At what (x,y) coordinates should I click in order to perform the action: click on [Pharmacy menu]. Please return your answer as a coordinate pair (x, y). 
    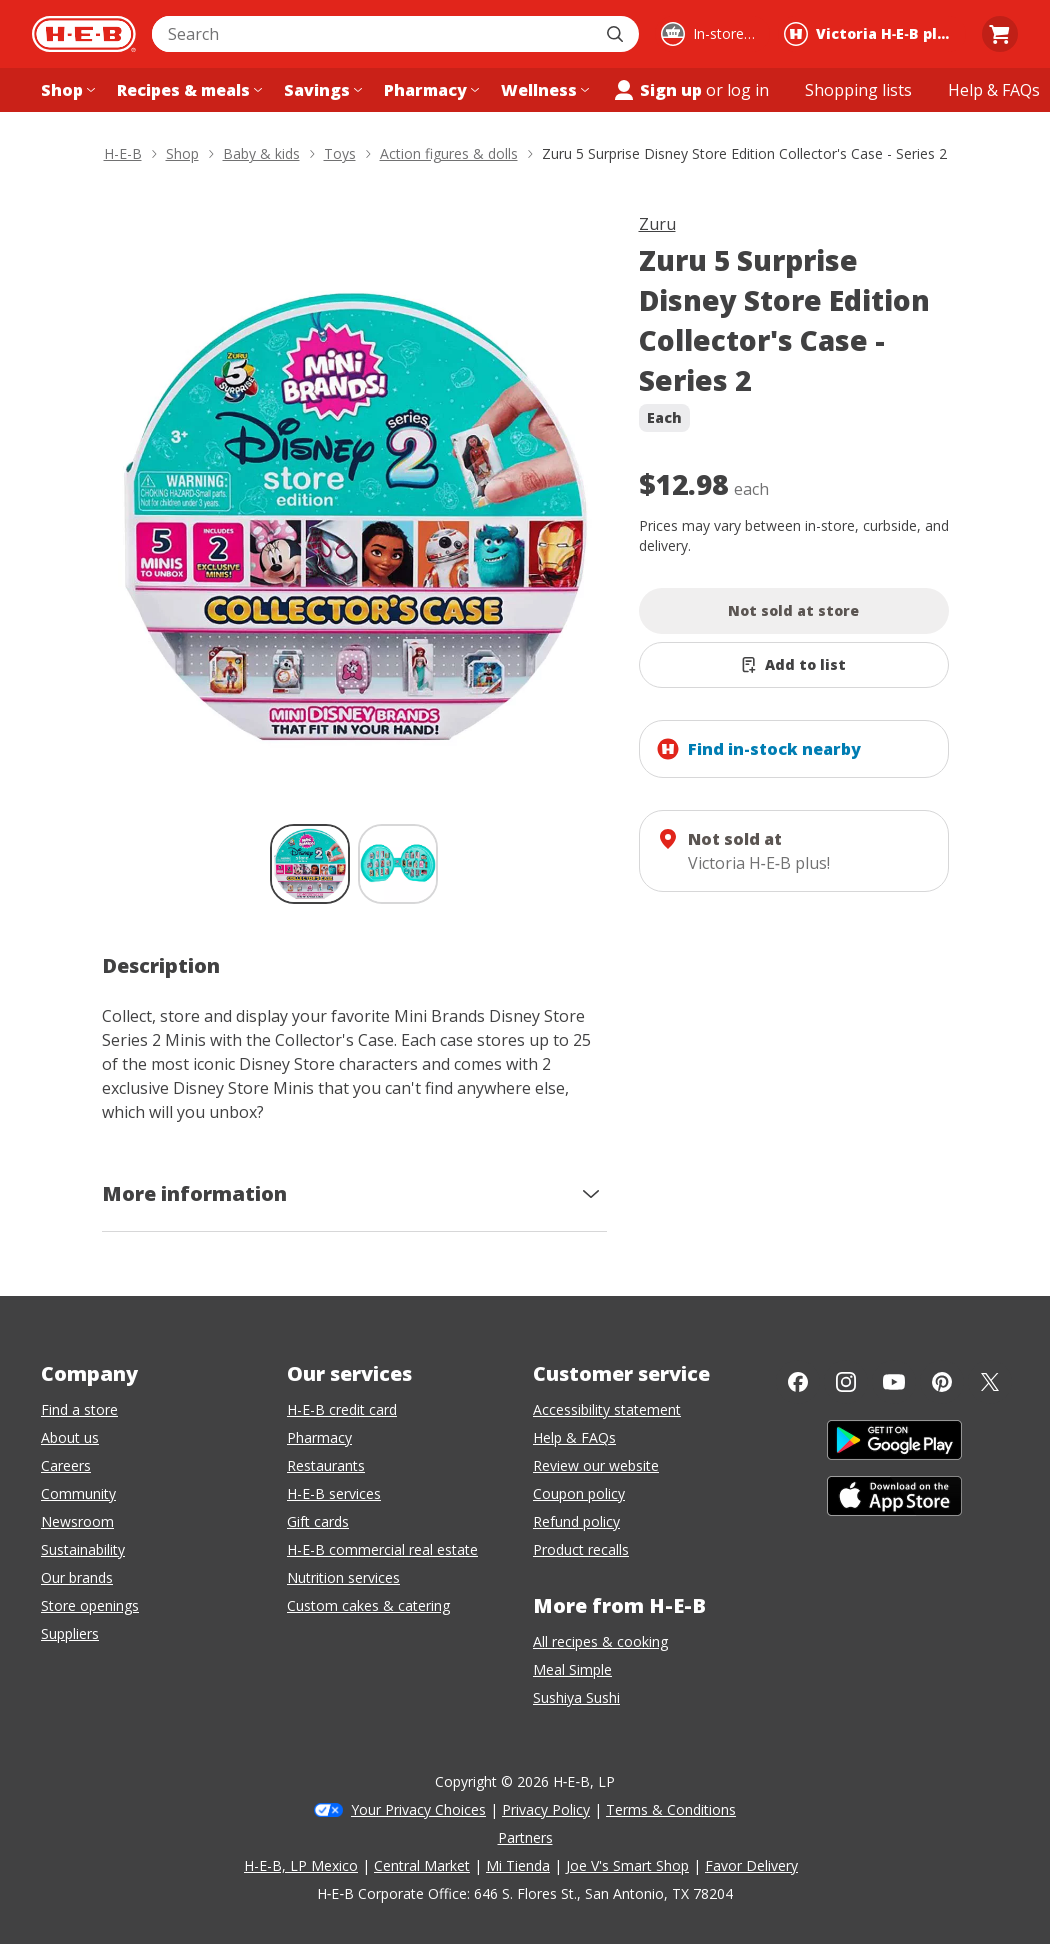
    Looking at the image, I should click on (429, 90).